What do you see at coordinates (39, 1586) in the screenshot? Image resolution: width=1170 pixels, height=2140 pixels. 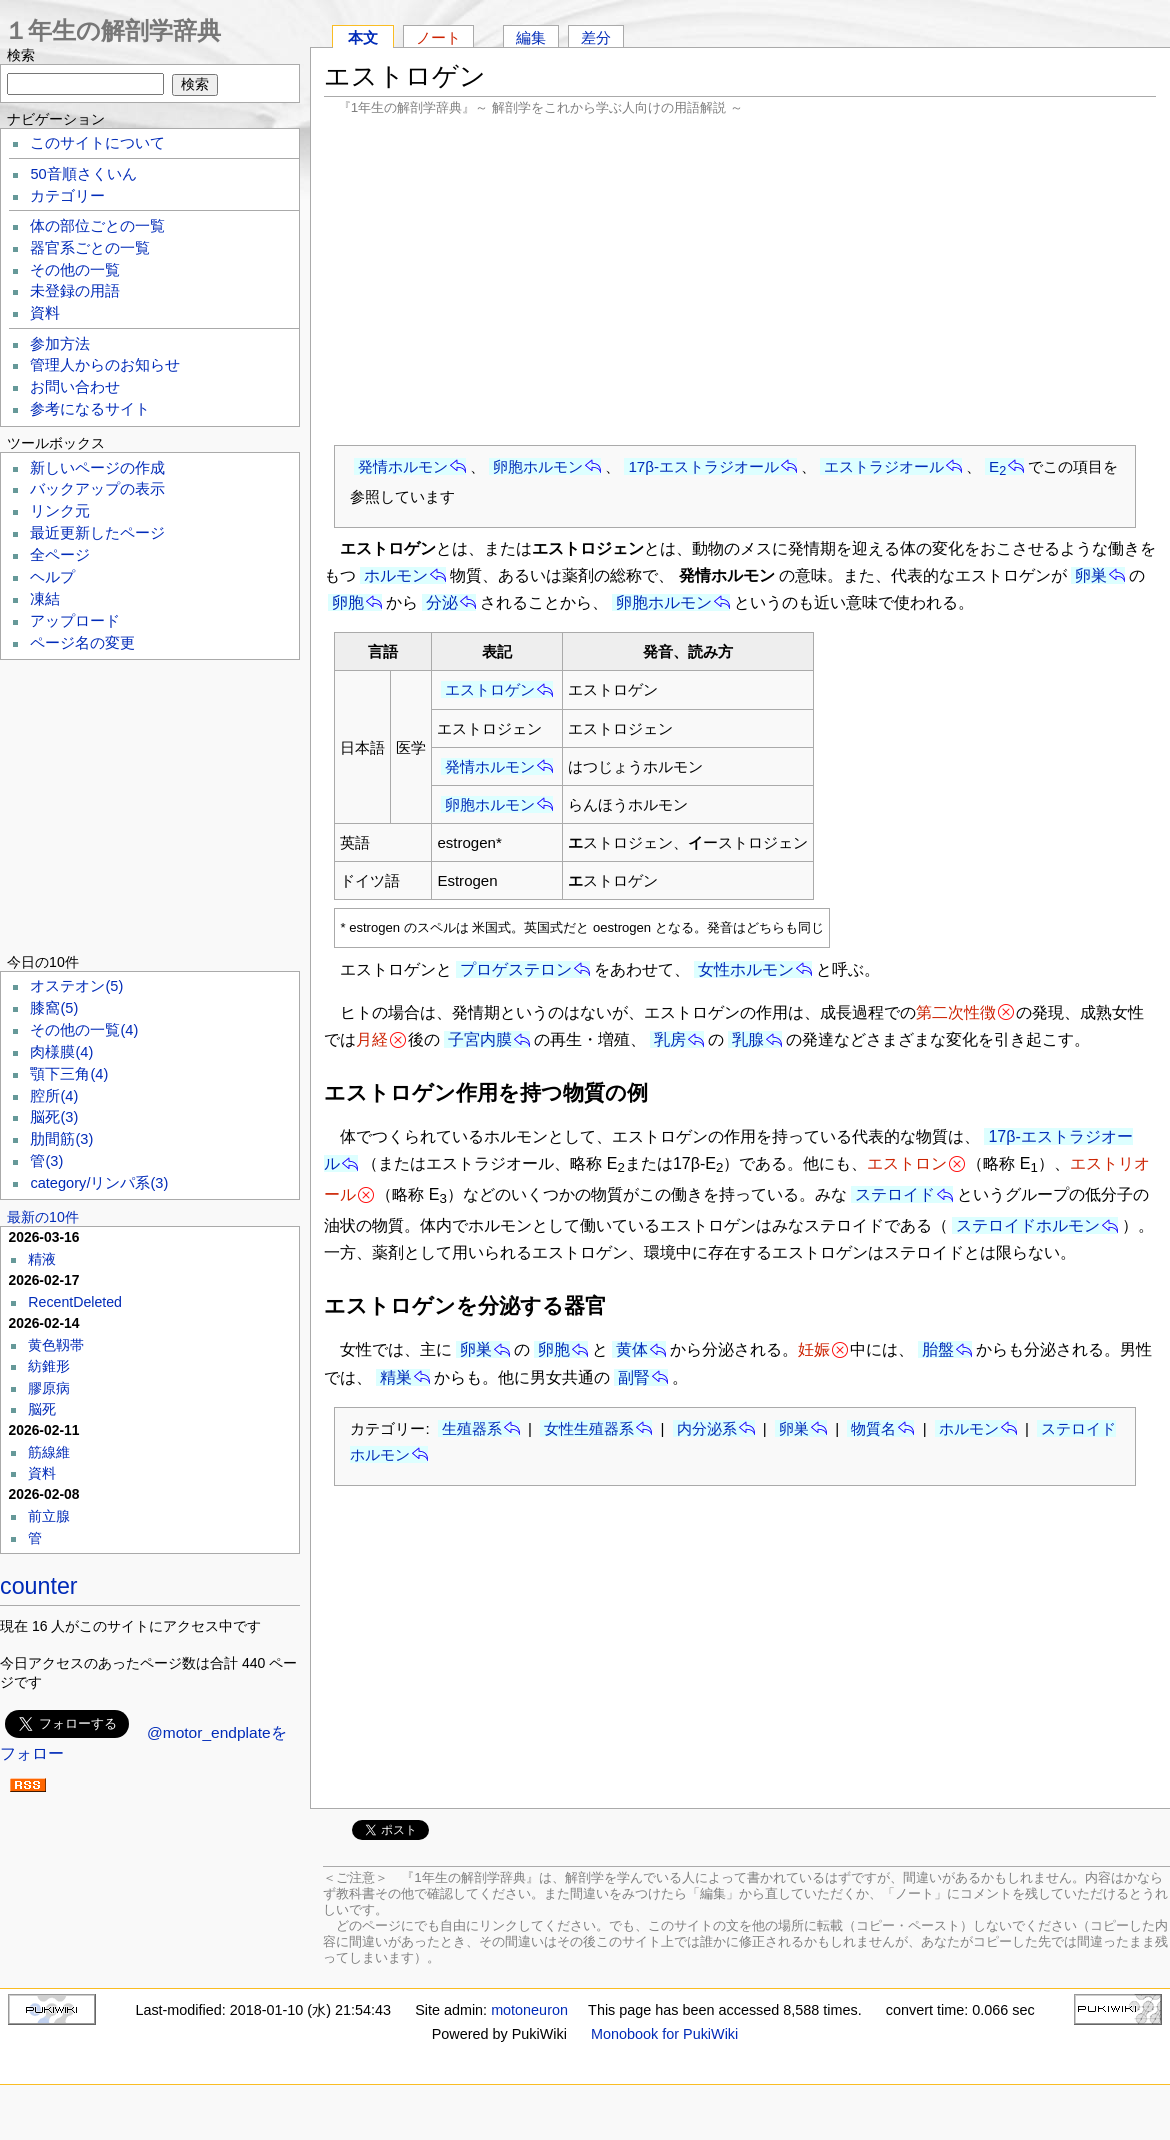 I see `counter` at bounding box center [39, 1586].